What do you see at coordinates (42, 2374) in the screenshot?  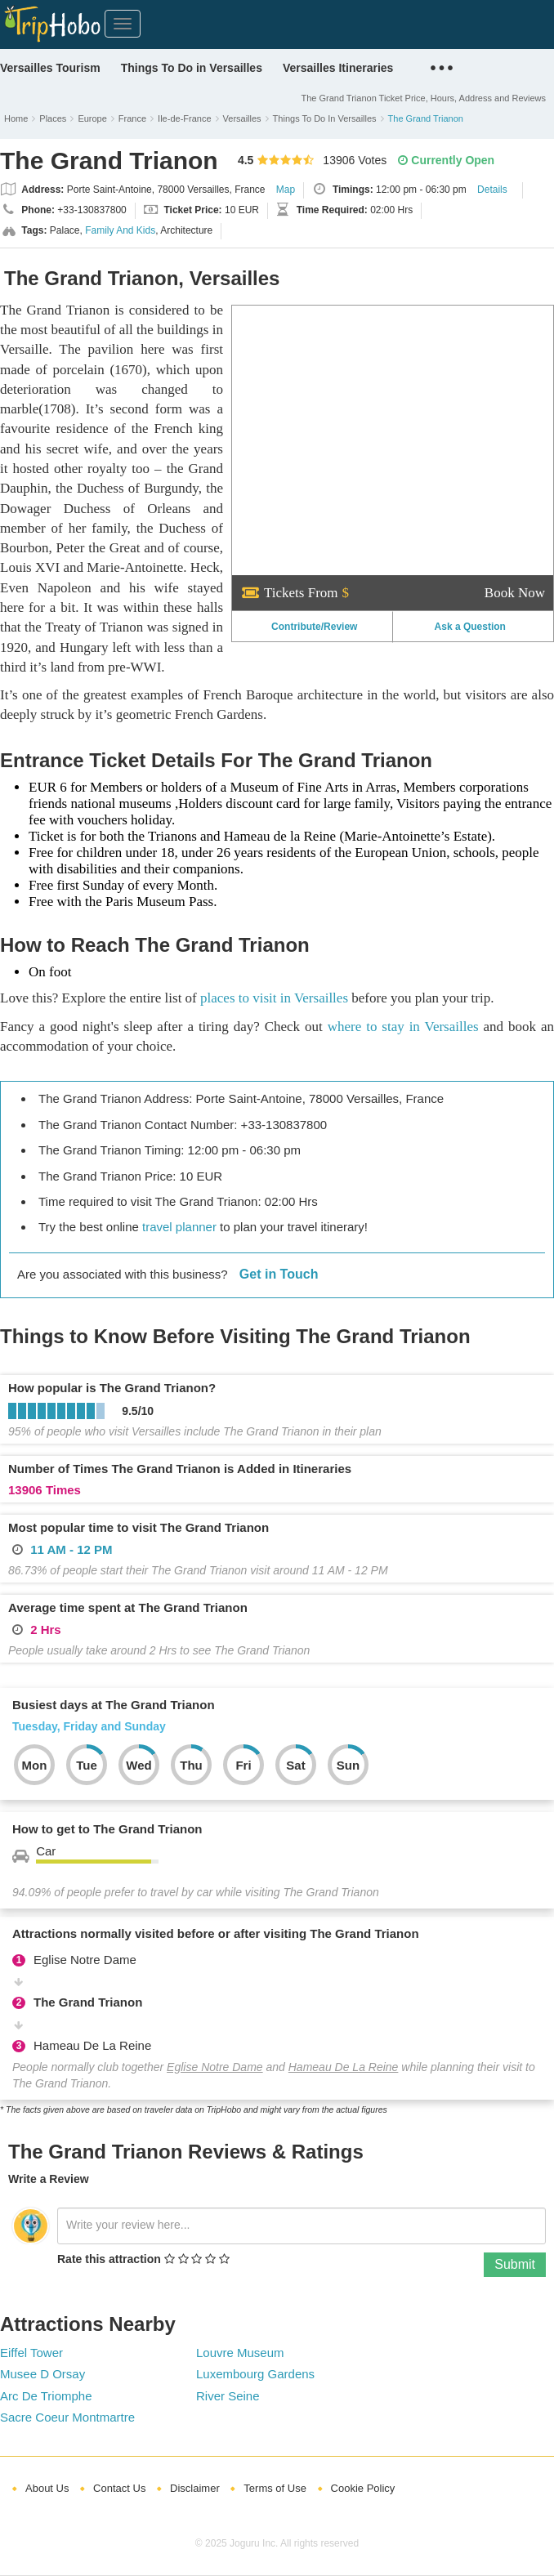 I see `Musee D Orsay` at bounding box center [42, 2374].